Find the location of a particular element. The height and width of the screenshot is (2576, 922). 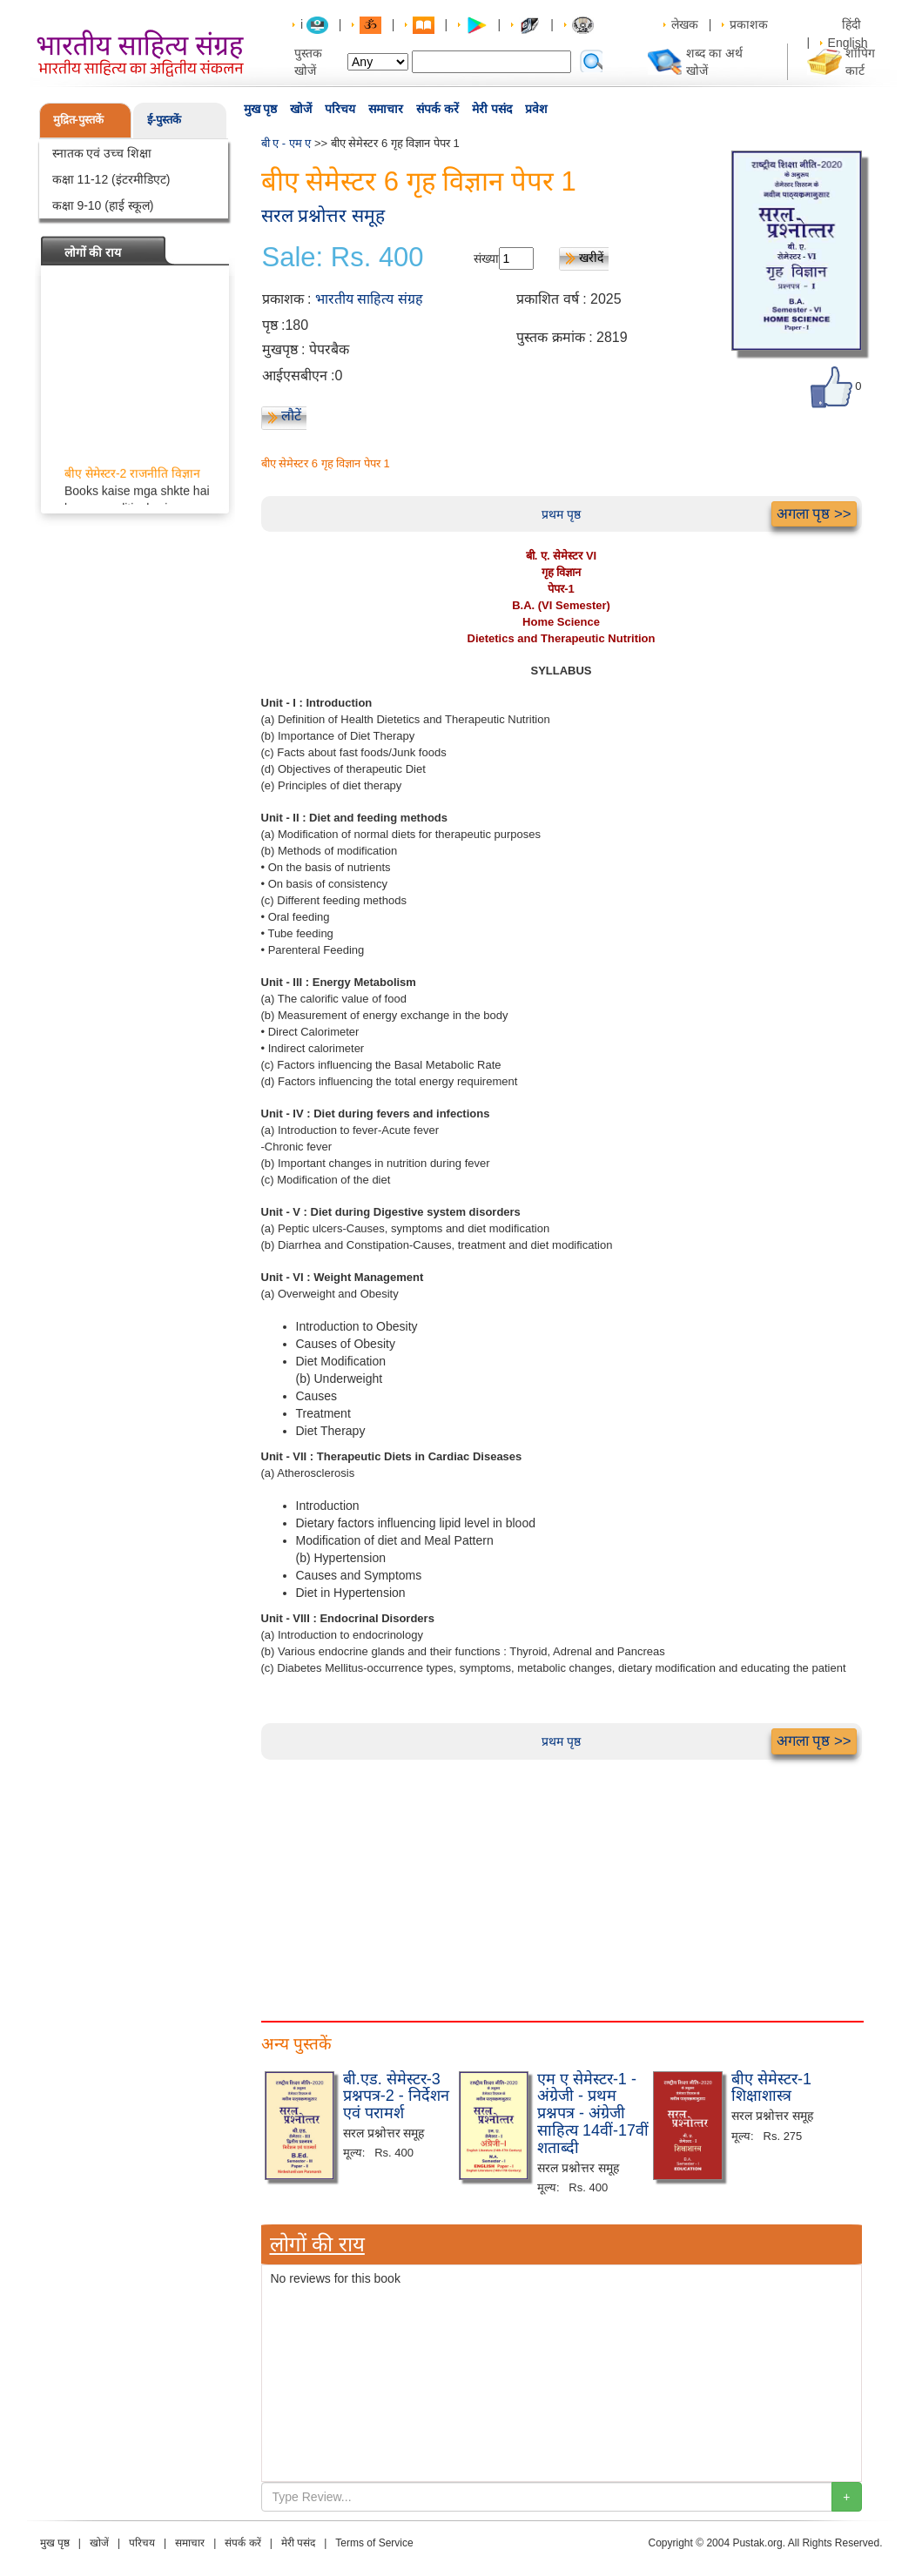

संख्या is located at coordinates (486, 258).